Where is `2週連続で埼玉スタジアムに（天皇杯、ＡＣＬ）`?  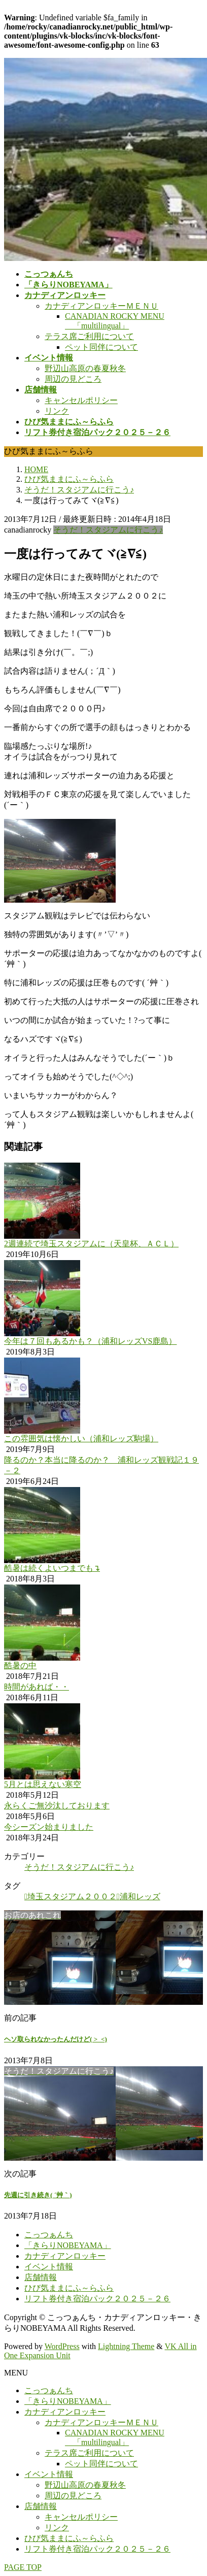 2週連続で埼玉スタジアムに（天皇杯、ＡＣＬ） is located at coordinates (91, 1243).